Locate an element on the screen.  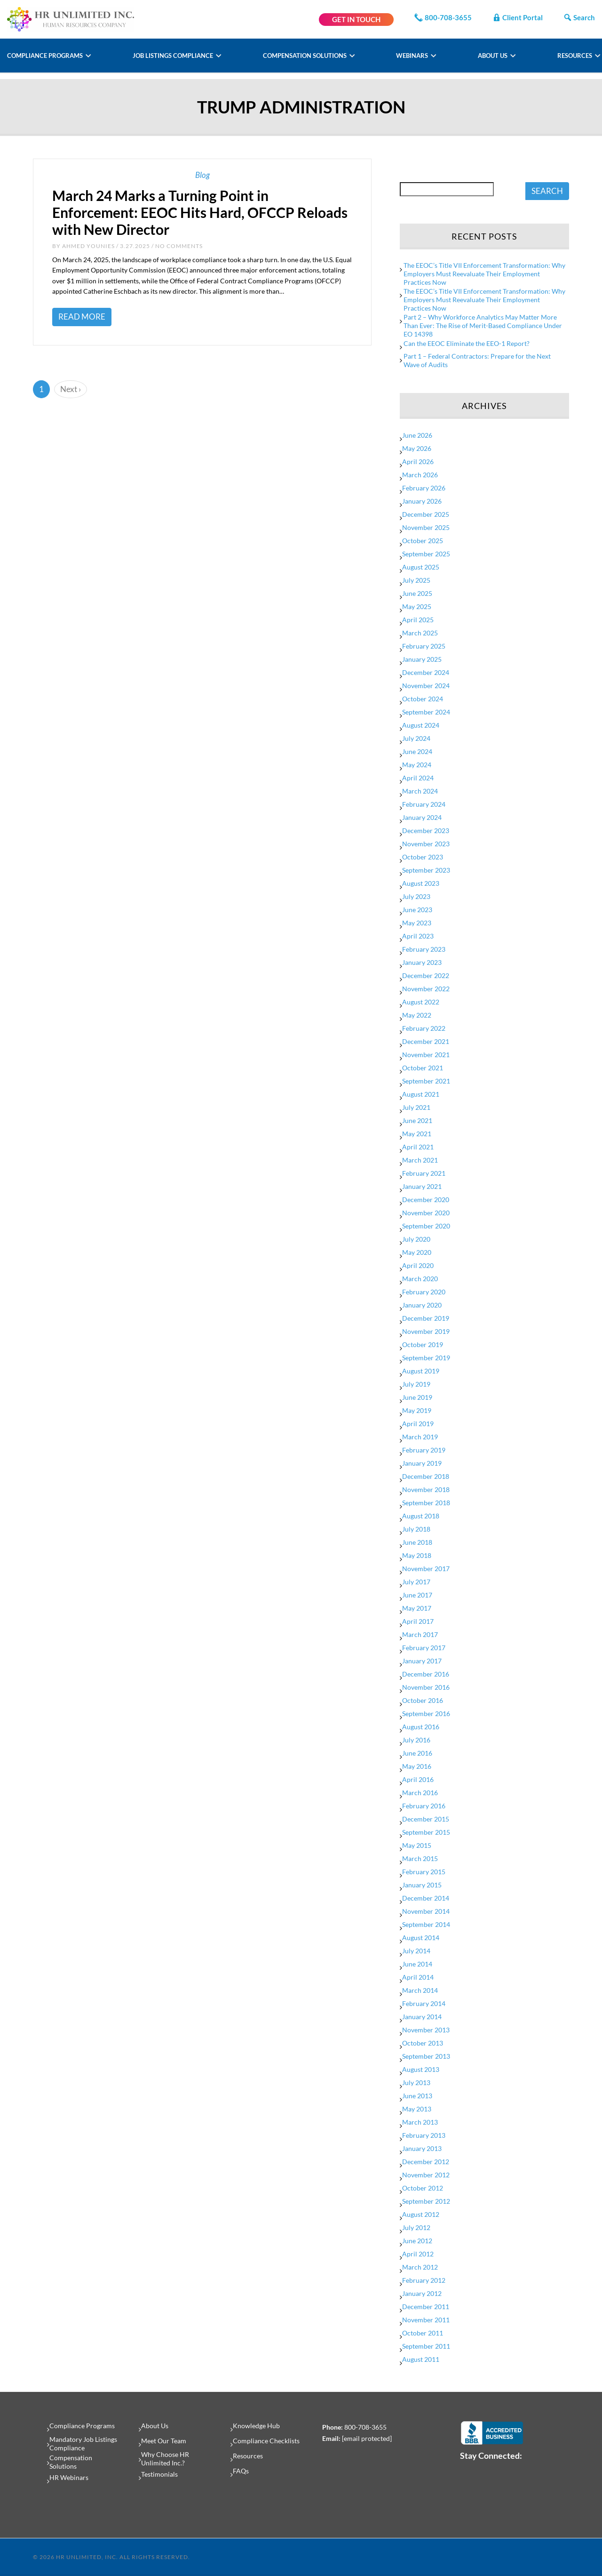
October 2019 is located at coordinates (422, 1344).